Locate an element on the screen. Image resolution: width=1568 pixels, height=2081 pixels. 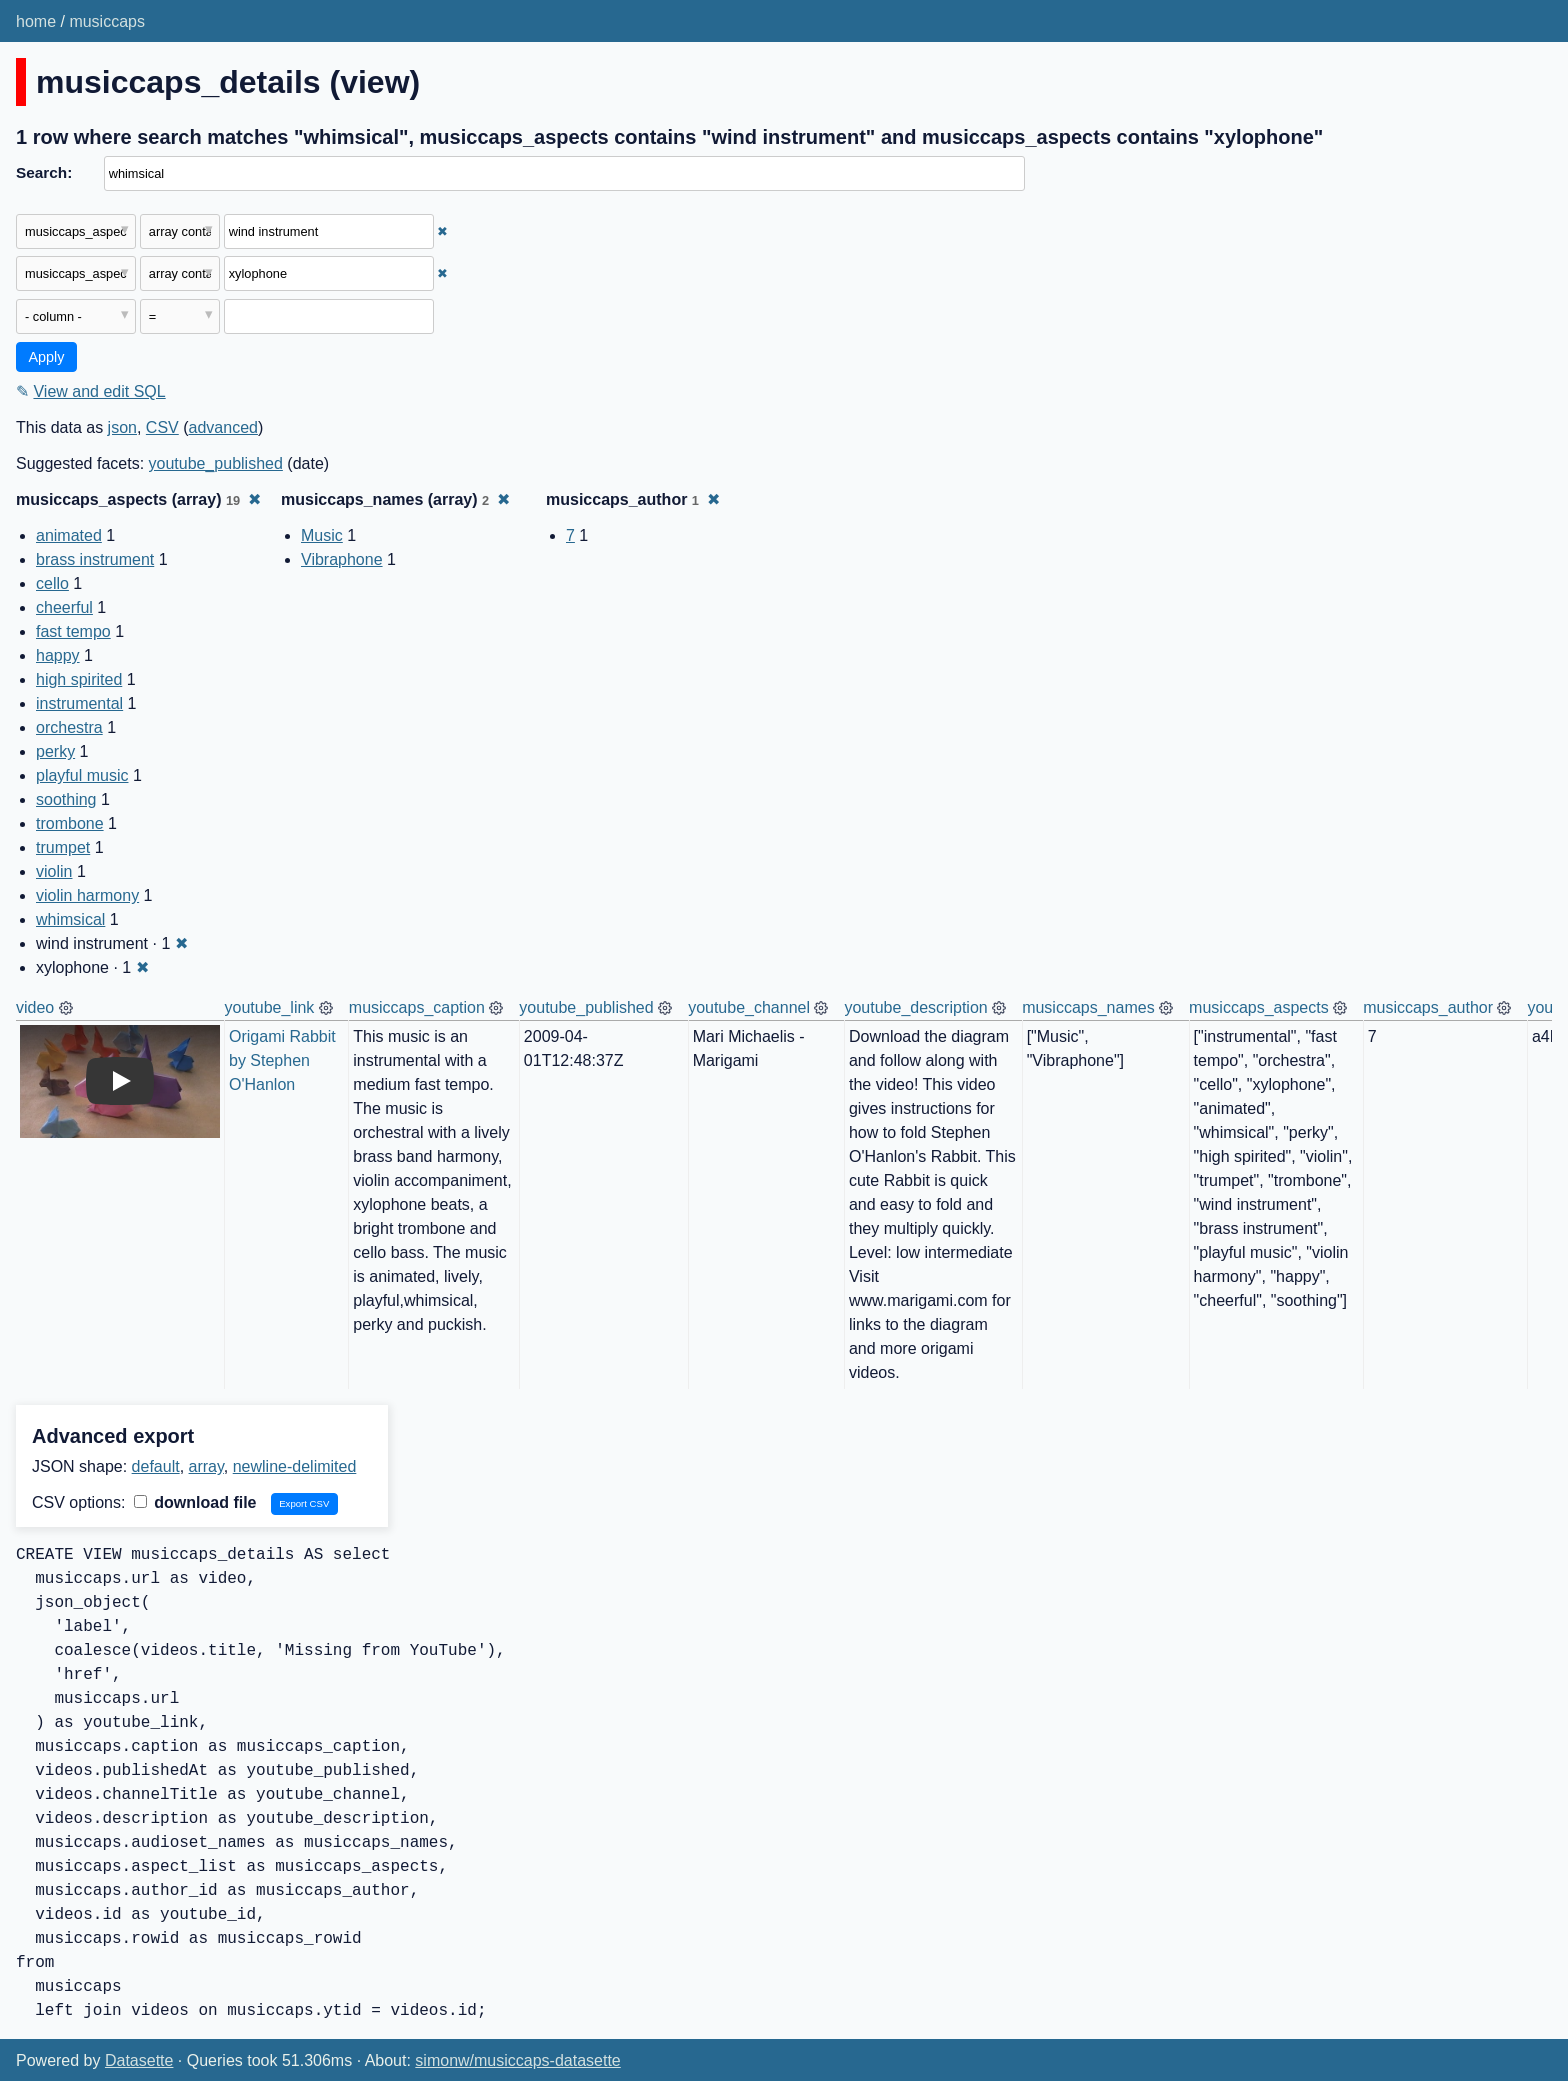
musiccaps_caption is located at coordinates (417, 1007).